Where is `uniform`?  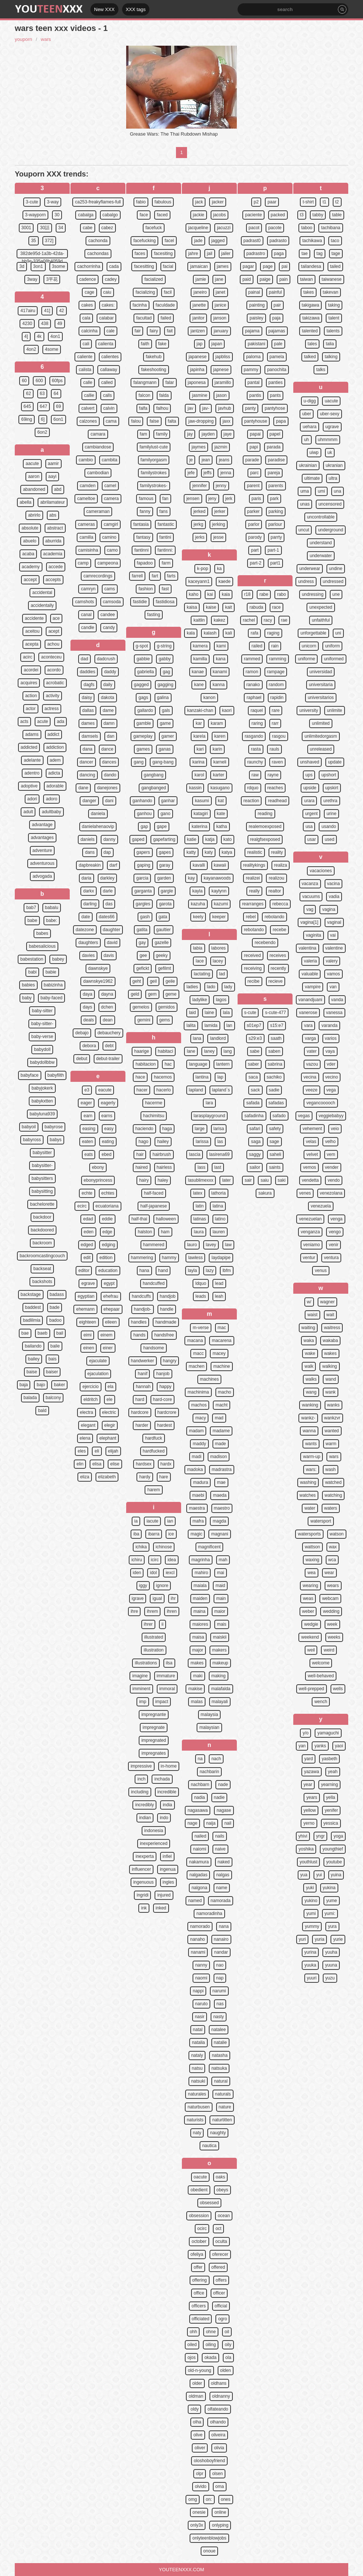 uniform is located at coordinates (332, 646).